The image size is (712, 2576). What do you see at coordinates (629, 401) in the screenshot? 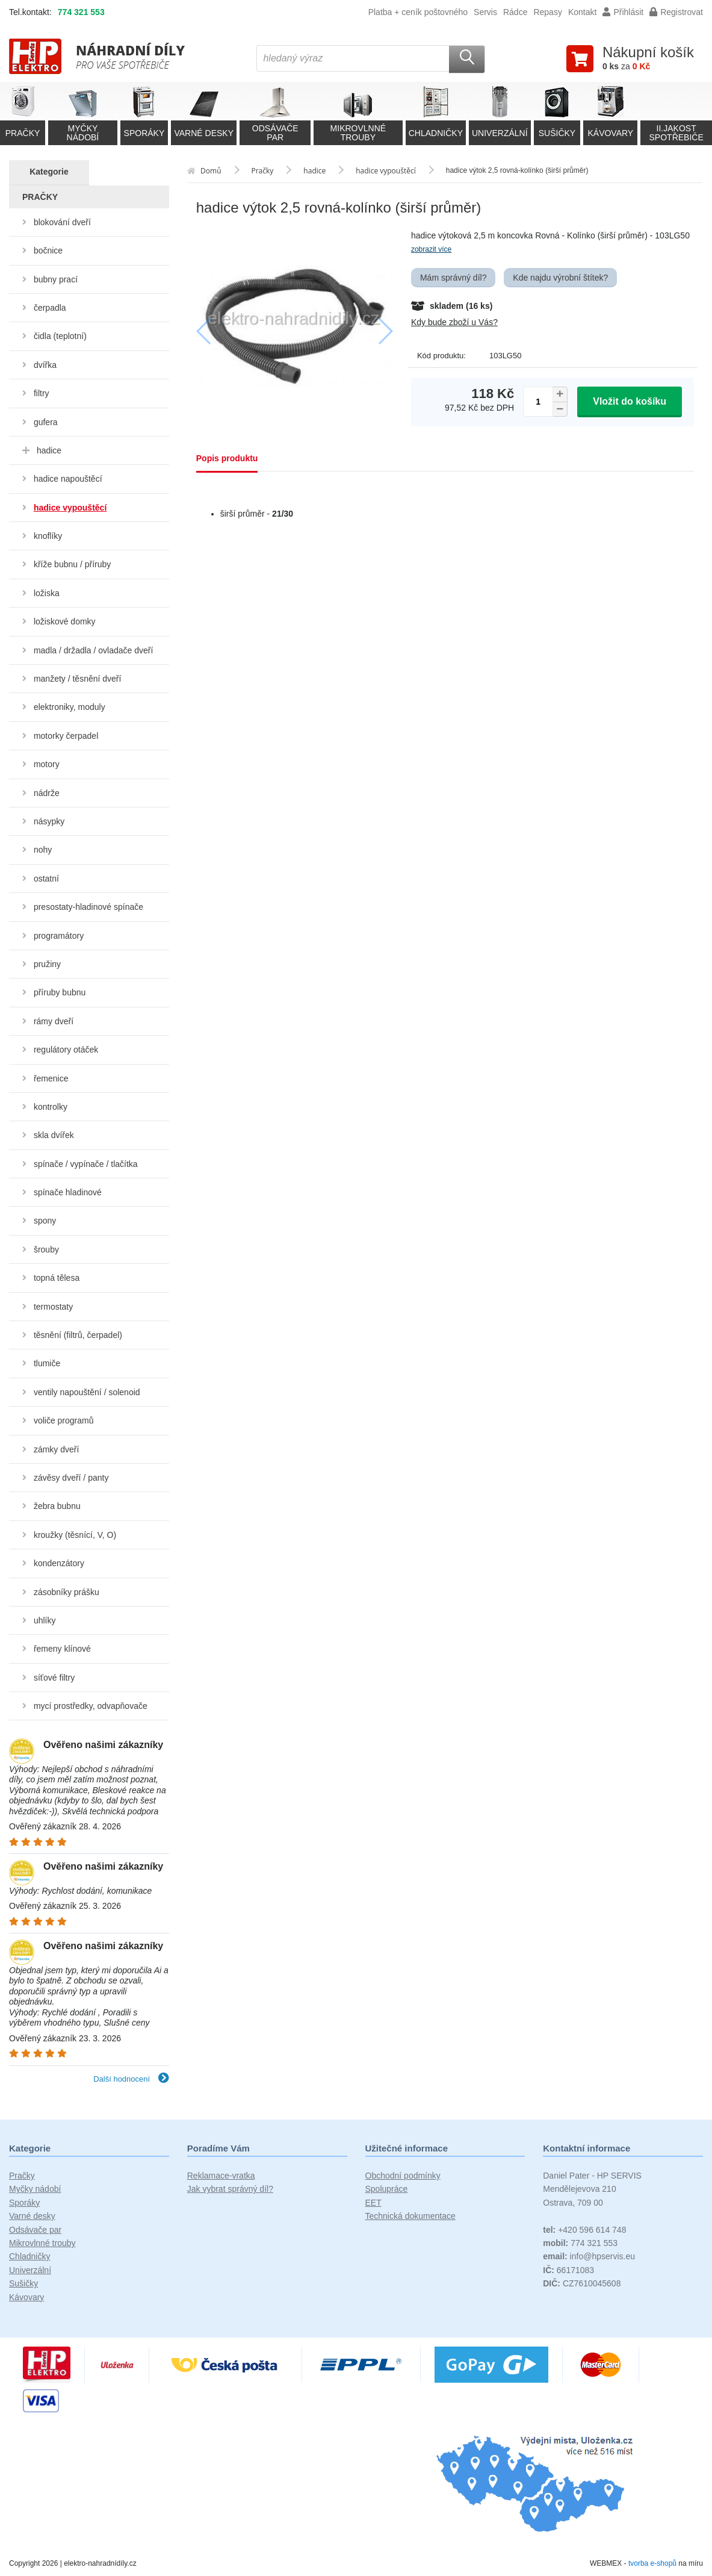
I see `Vložit do košíku` at bounding box center [629, 401].